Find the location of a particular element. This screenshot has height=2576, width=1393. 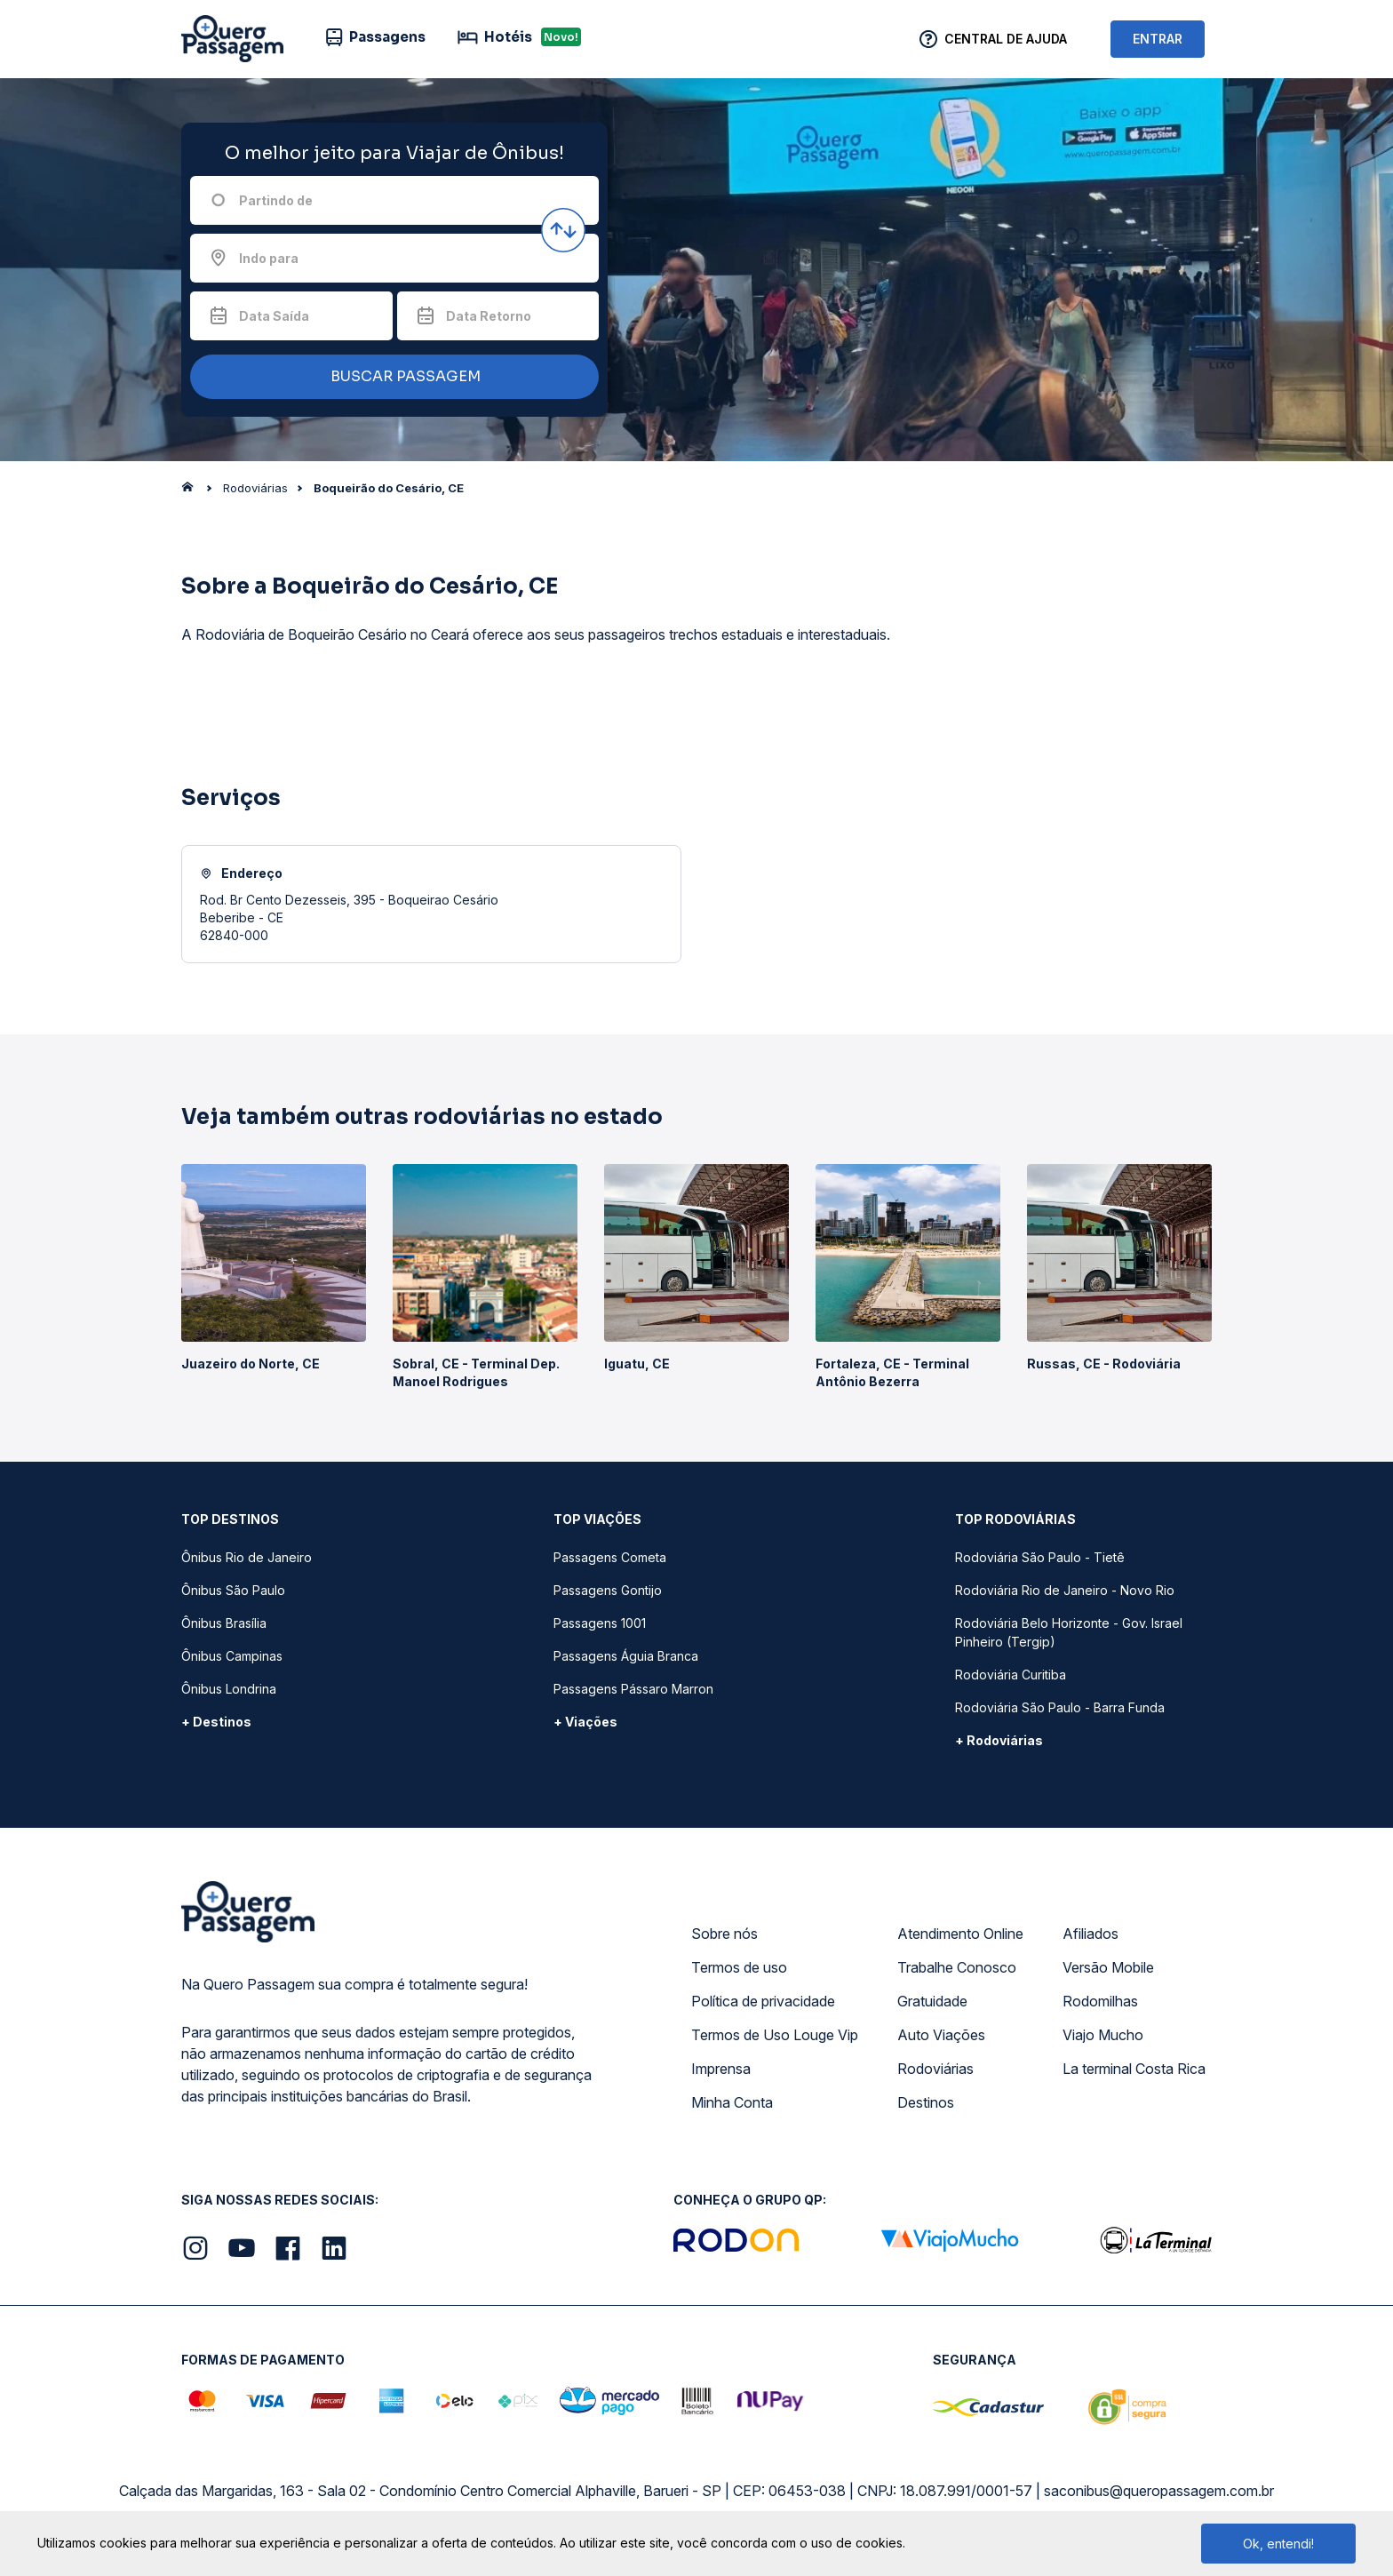

ENTRAR is located at coordinates (1157, 38).